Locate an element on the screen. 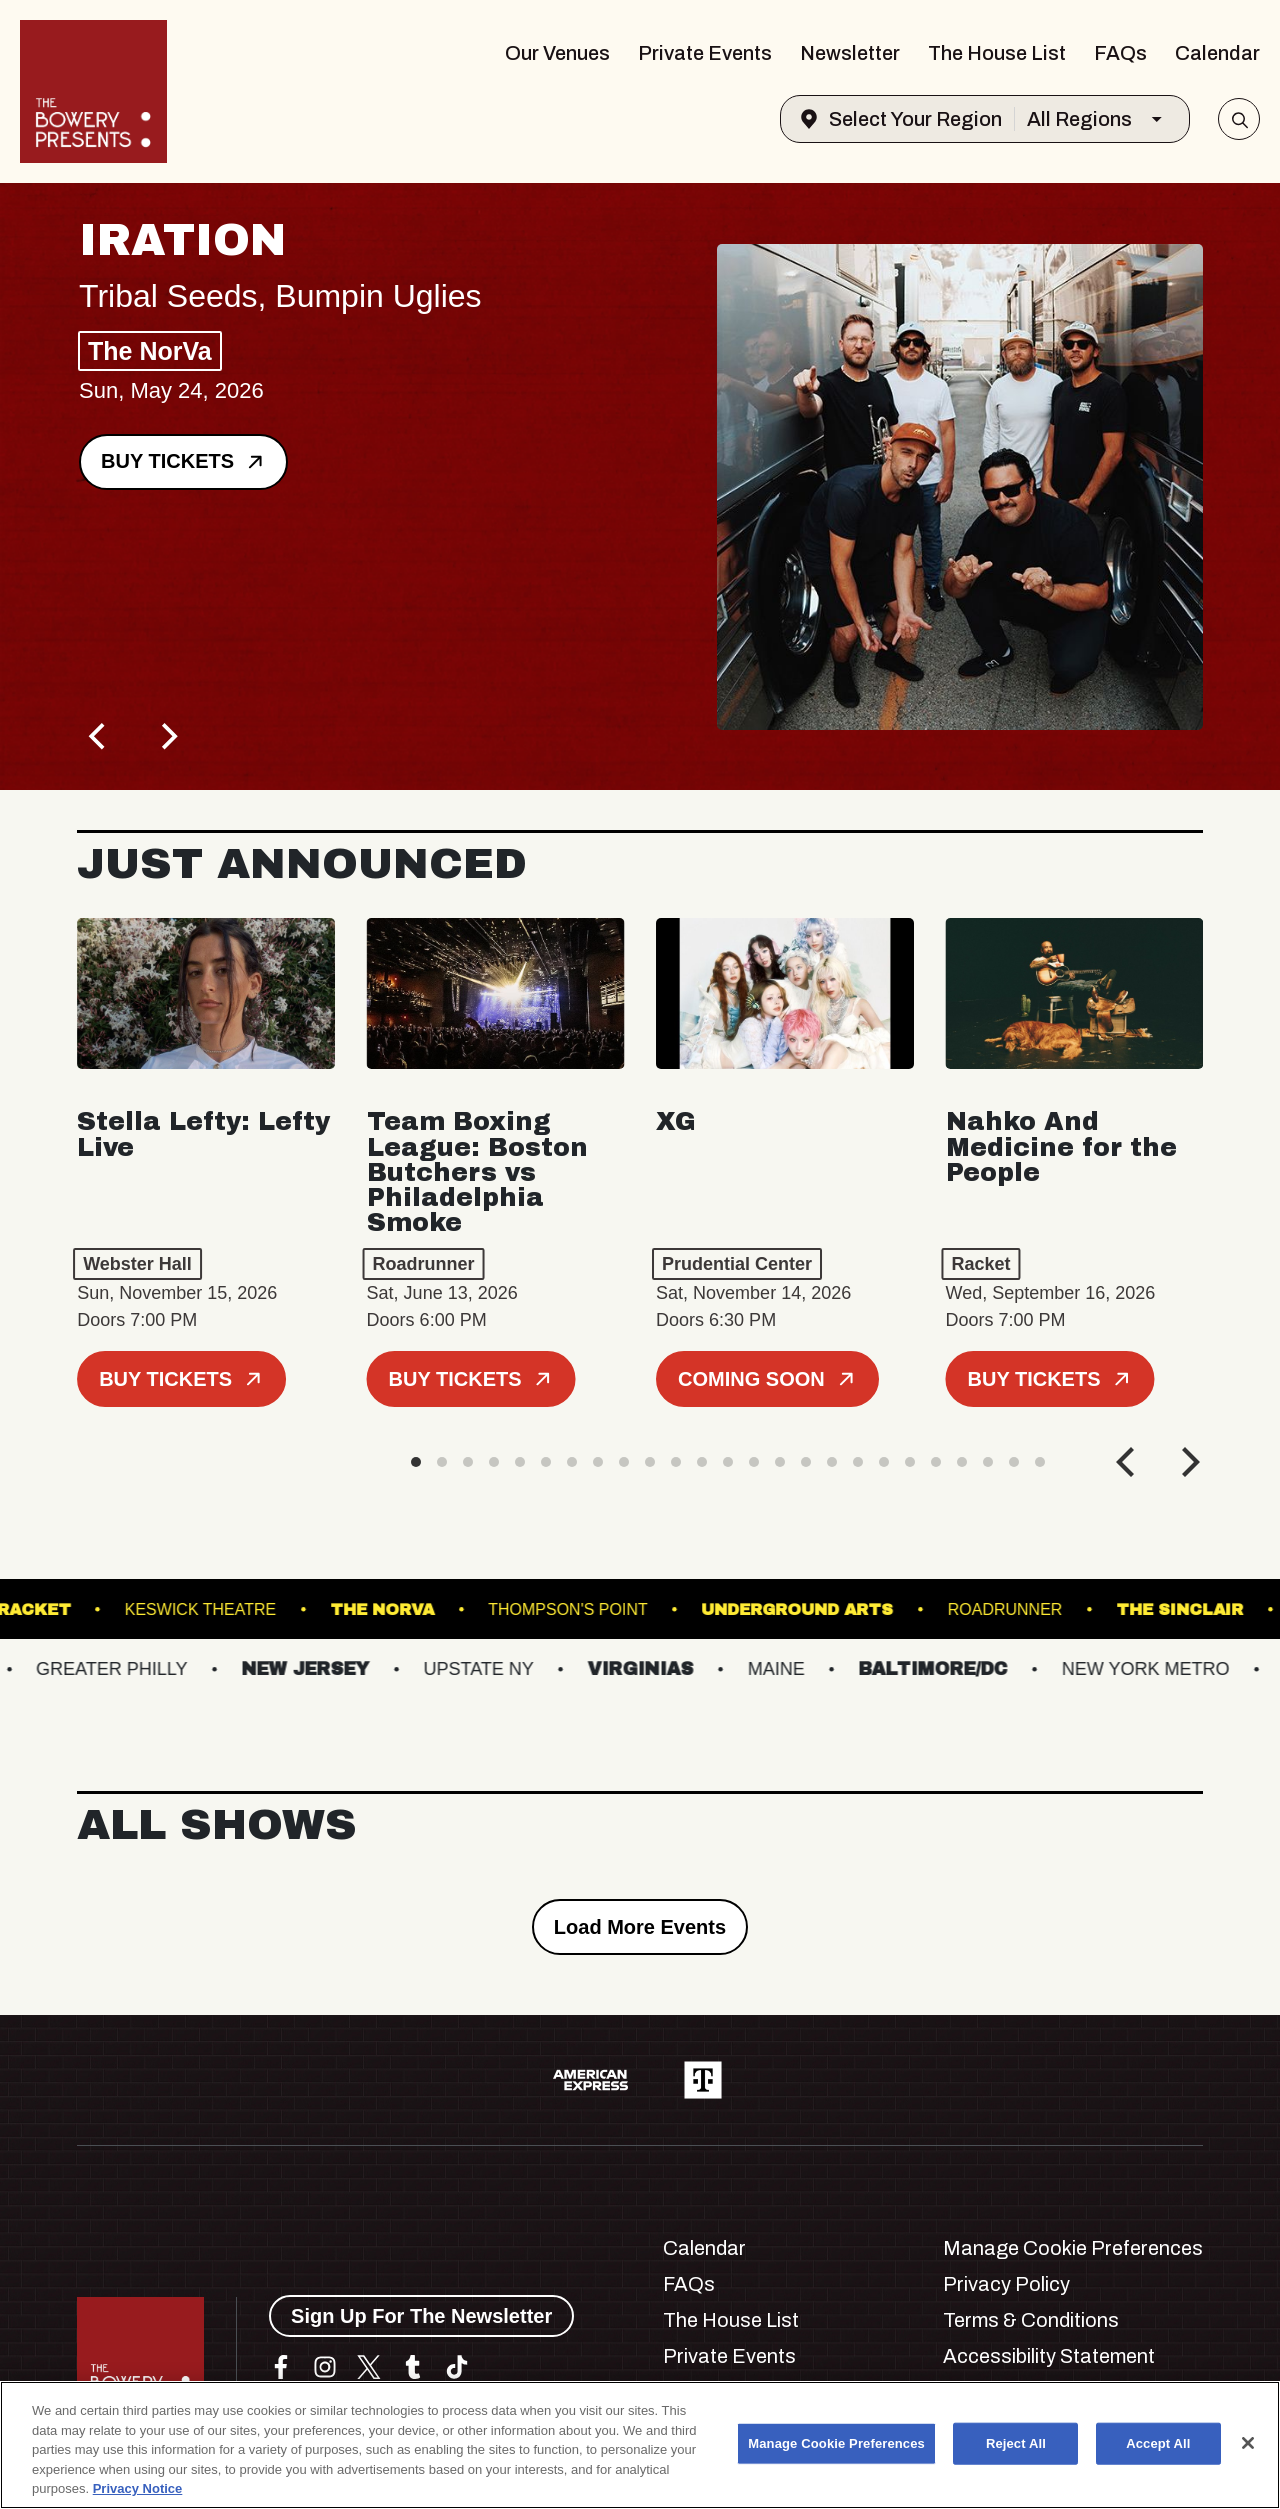 The height and width of the screenshot is (2509, 1280). The House List is located at coordinates (997, 53).